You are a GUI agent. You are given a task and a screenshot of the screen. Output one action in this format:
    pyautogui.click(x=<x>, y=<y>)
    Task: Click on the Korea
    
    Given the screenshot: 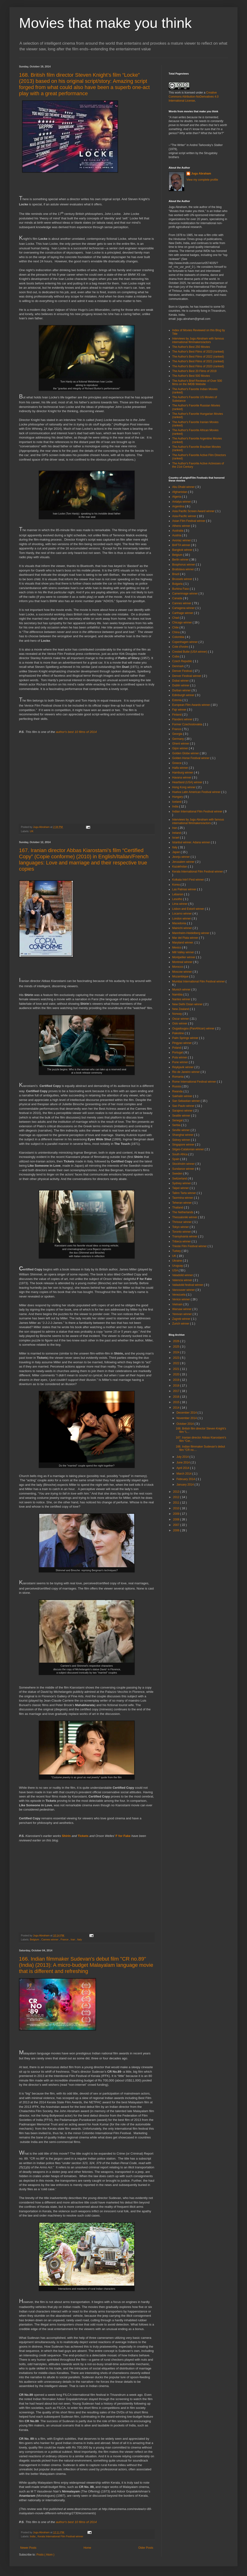 What is the action you would take?
    pyautogui.click(x=176, y=884)
    